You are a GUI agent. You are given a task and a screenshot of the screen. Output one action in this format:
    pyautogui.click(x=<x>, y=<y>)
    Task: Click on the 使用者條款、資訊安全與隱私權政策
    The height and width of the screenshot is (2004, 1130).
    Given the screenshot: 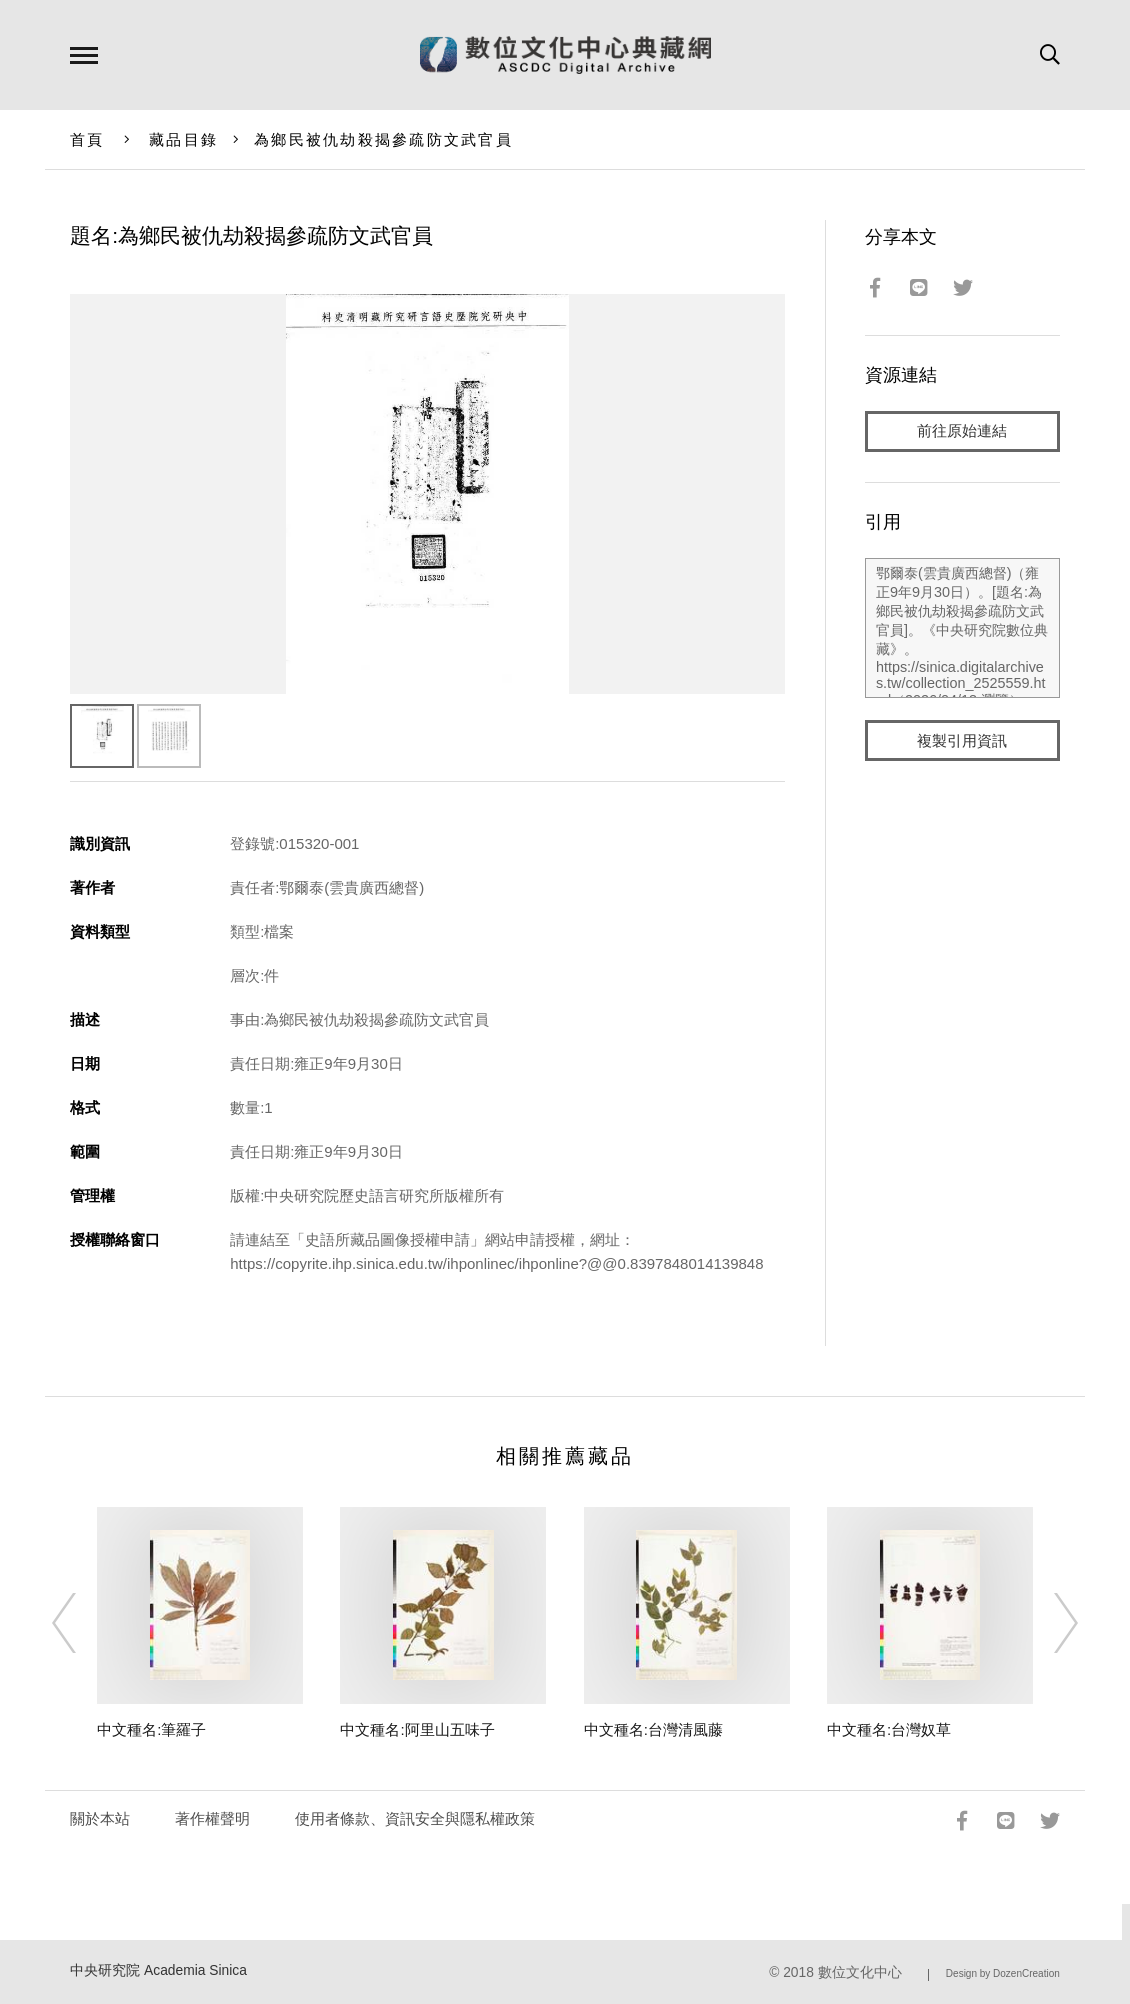 What is the action you would take?
    pyautogui.click(x=415, y=1818)
    